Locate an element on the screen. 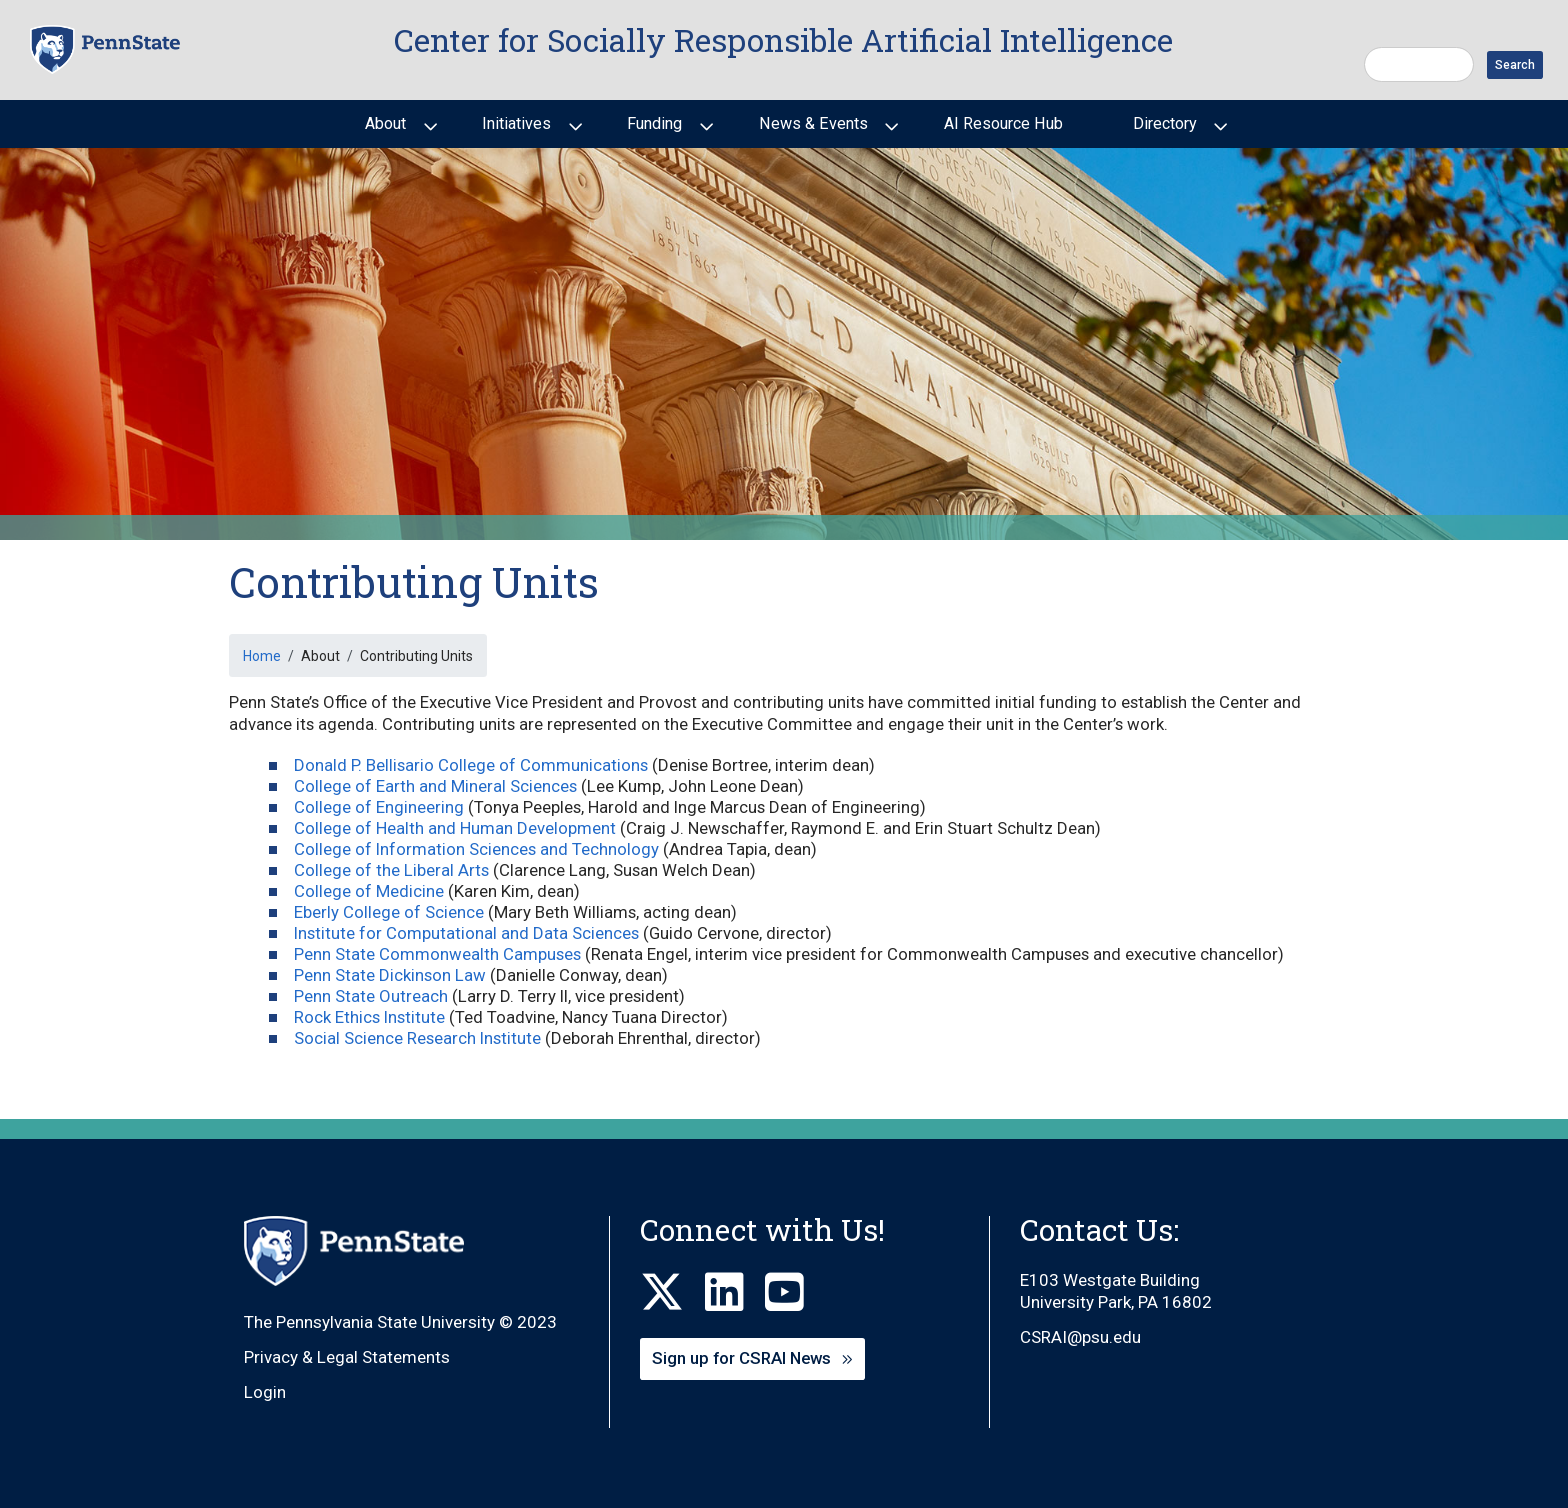 Image resolution: width=1568 pixels, height=1508 pixels. College of Medicine is located at coordinates (369, 891).